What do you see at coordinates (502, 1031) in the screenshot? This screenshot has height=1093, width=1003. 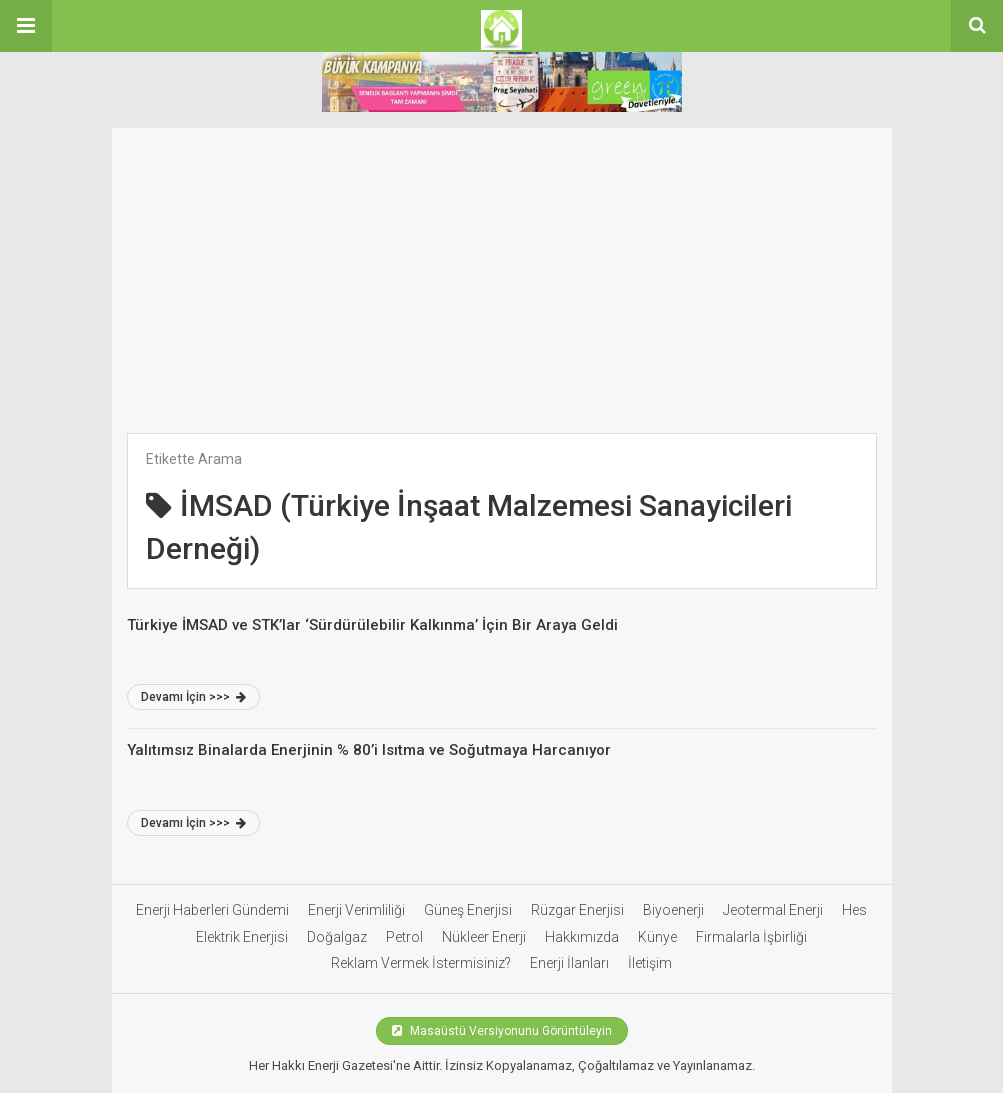 I see `Masaüstü Versiyonunu Görüntüleyin` at bounding box center [502, 1031].